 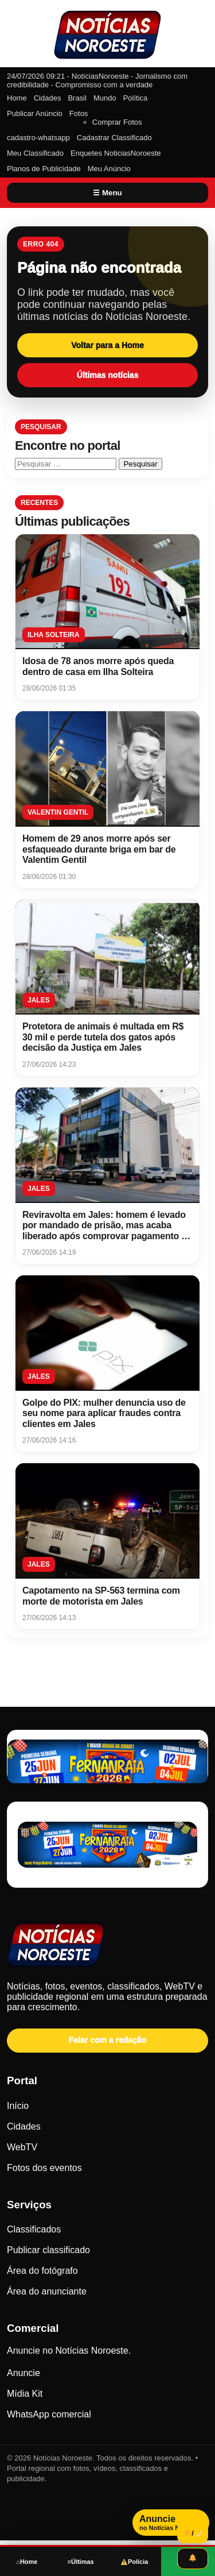 What do you see at coordinates (34, 113) in the screenshot?
I see `Publicar Anúncio` at bounding box center [34, 113].